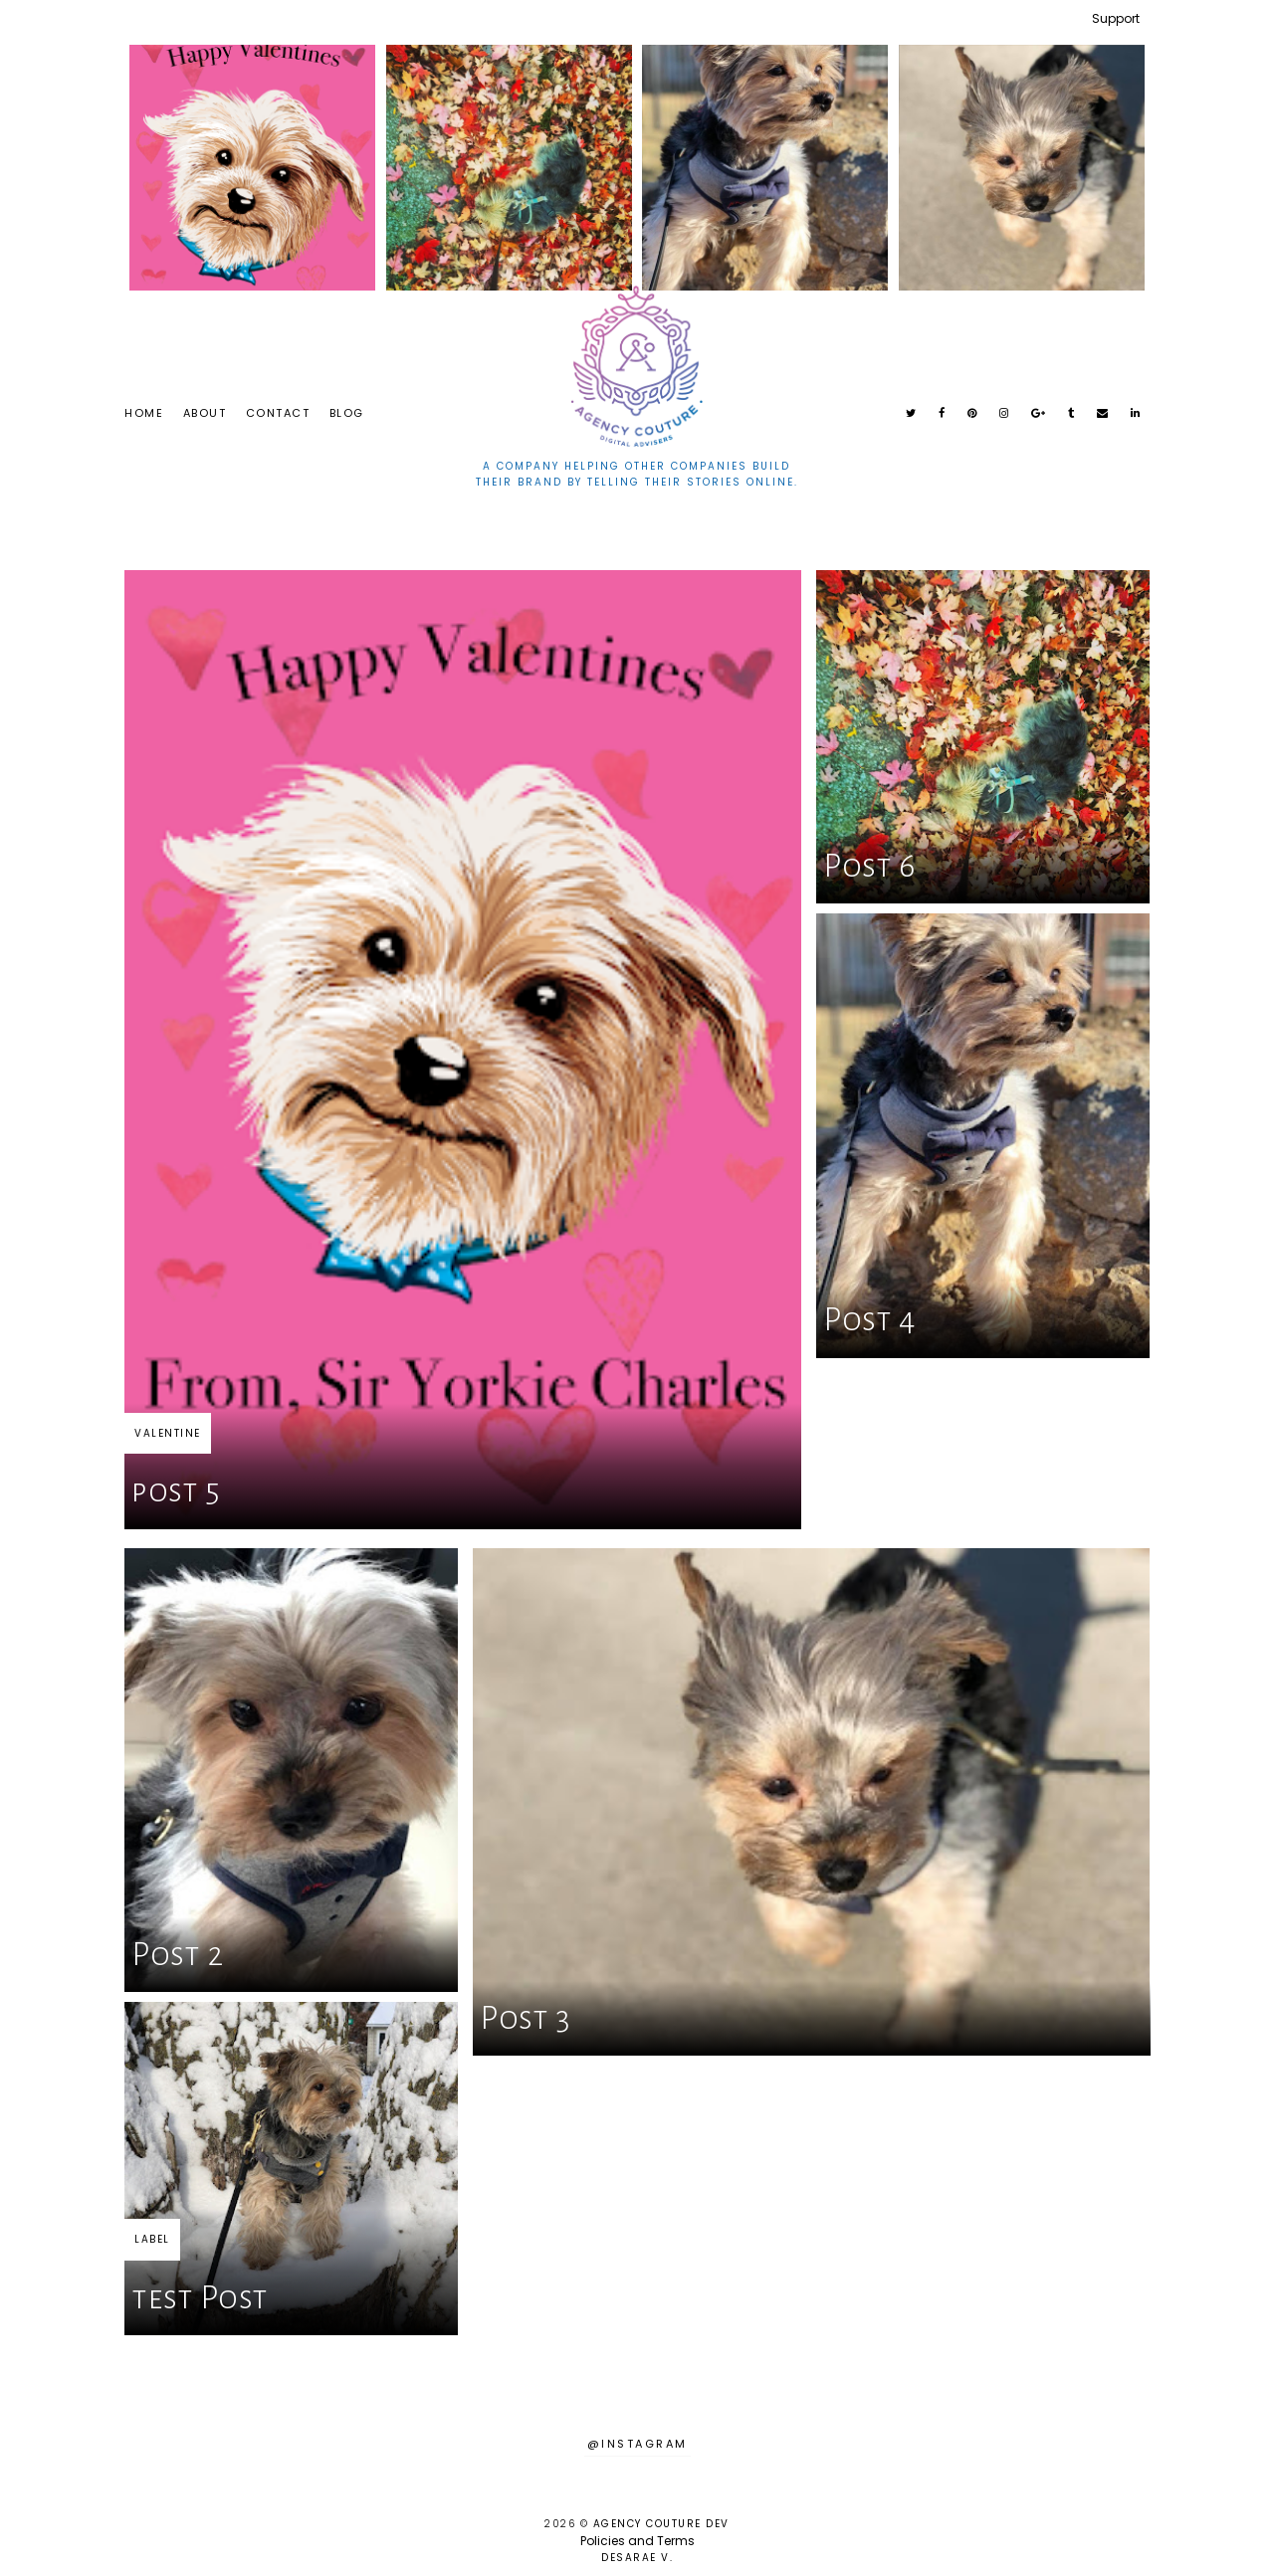 Image resolution: width=1274 pixels, height=2576 pixels. What do you see at coordinates (525, 2018) in the screenshot?
I see `Post 3` at bounding box center [525, 2018].